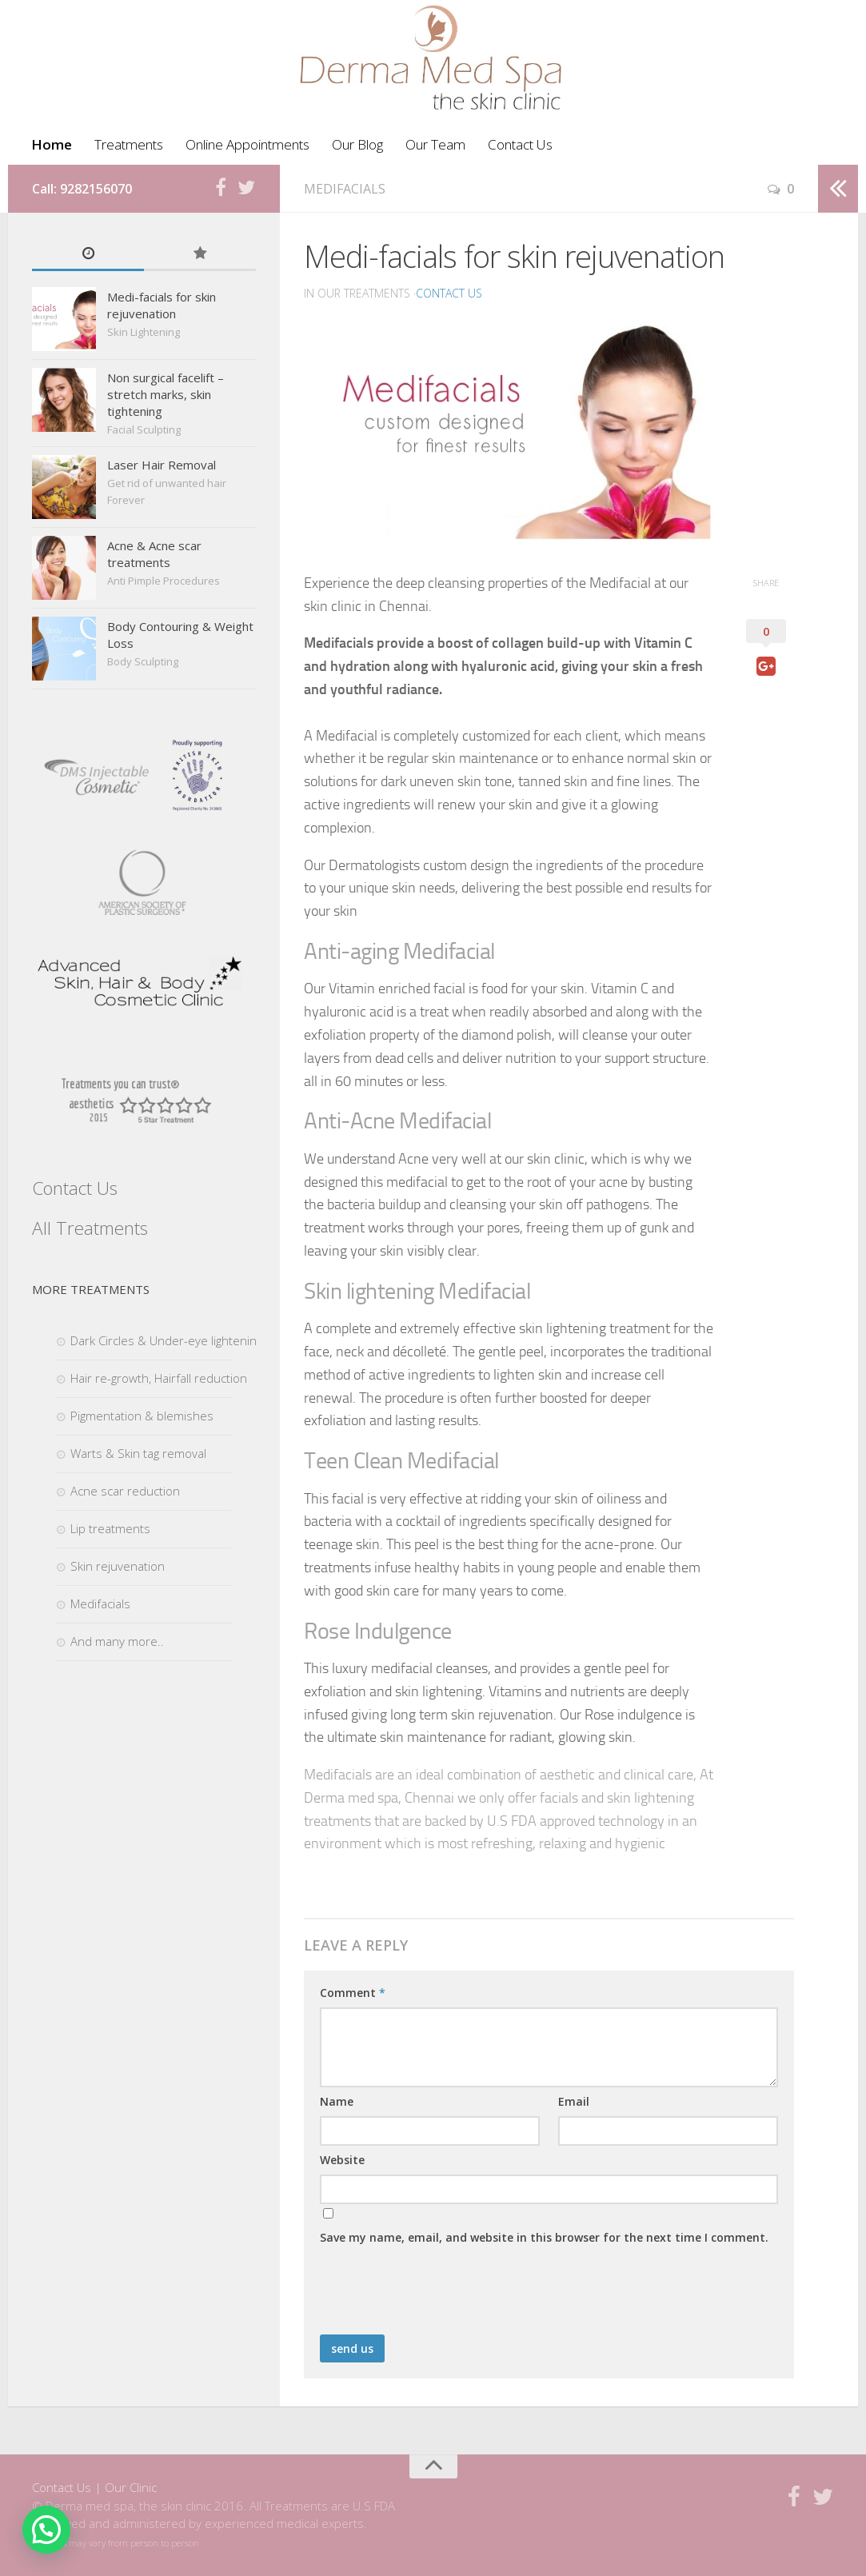  I want to click on Website, so click(342, 2159).